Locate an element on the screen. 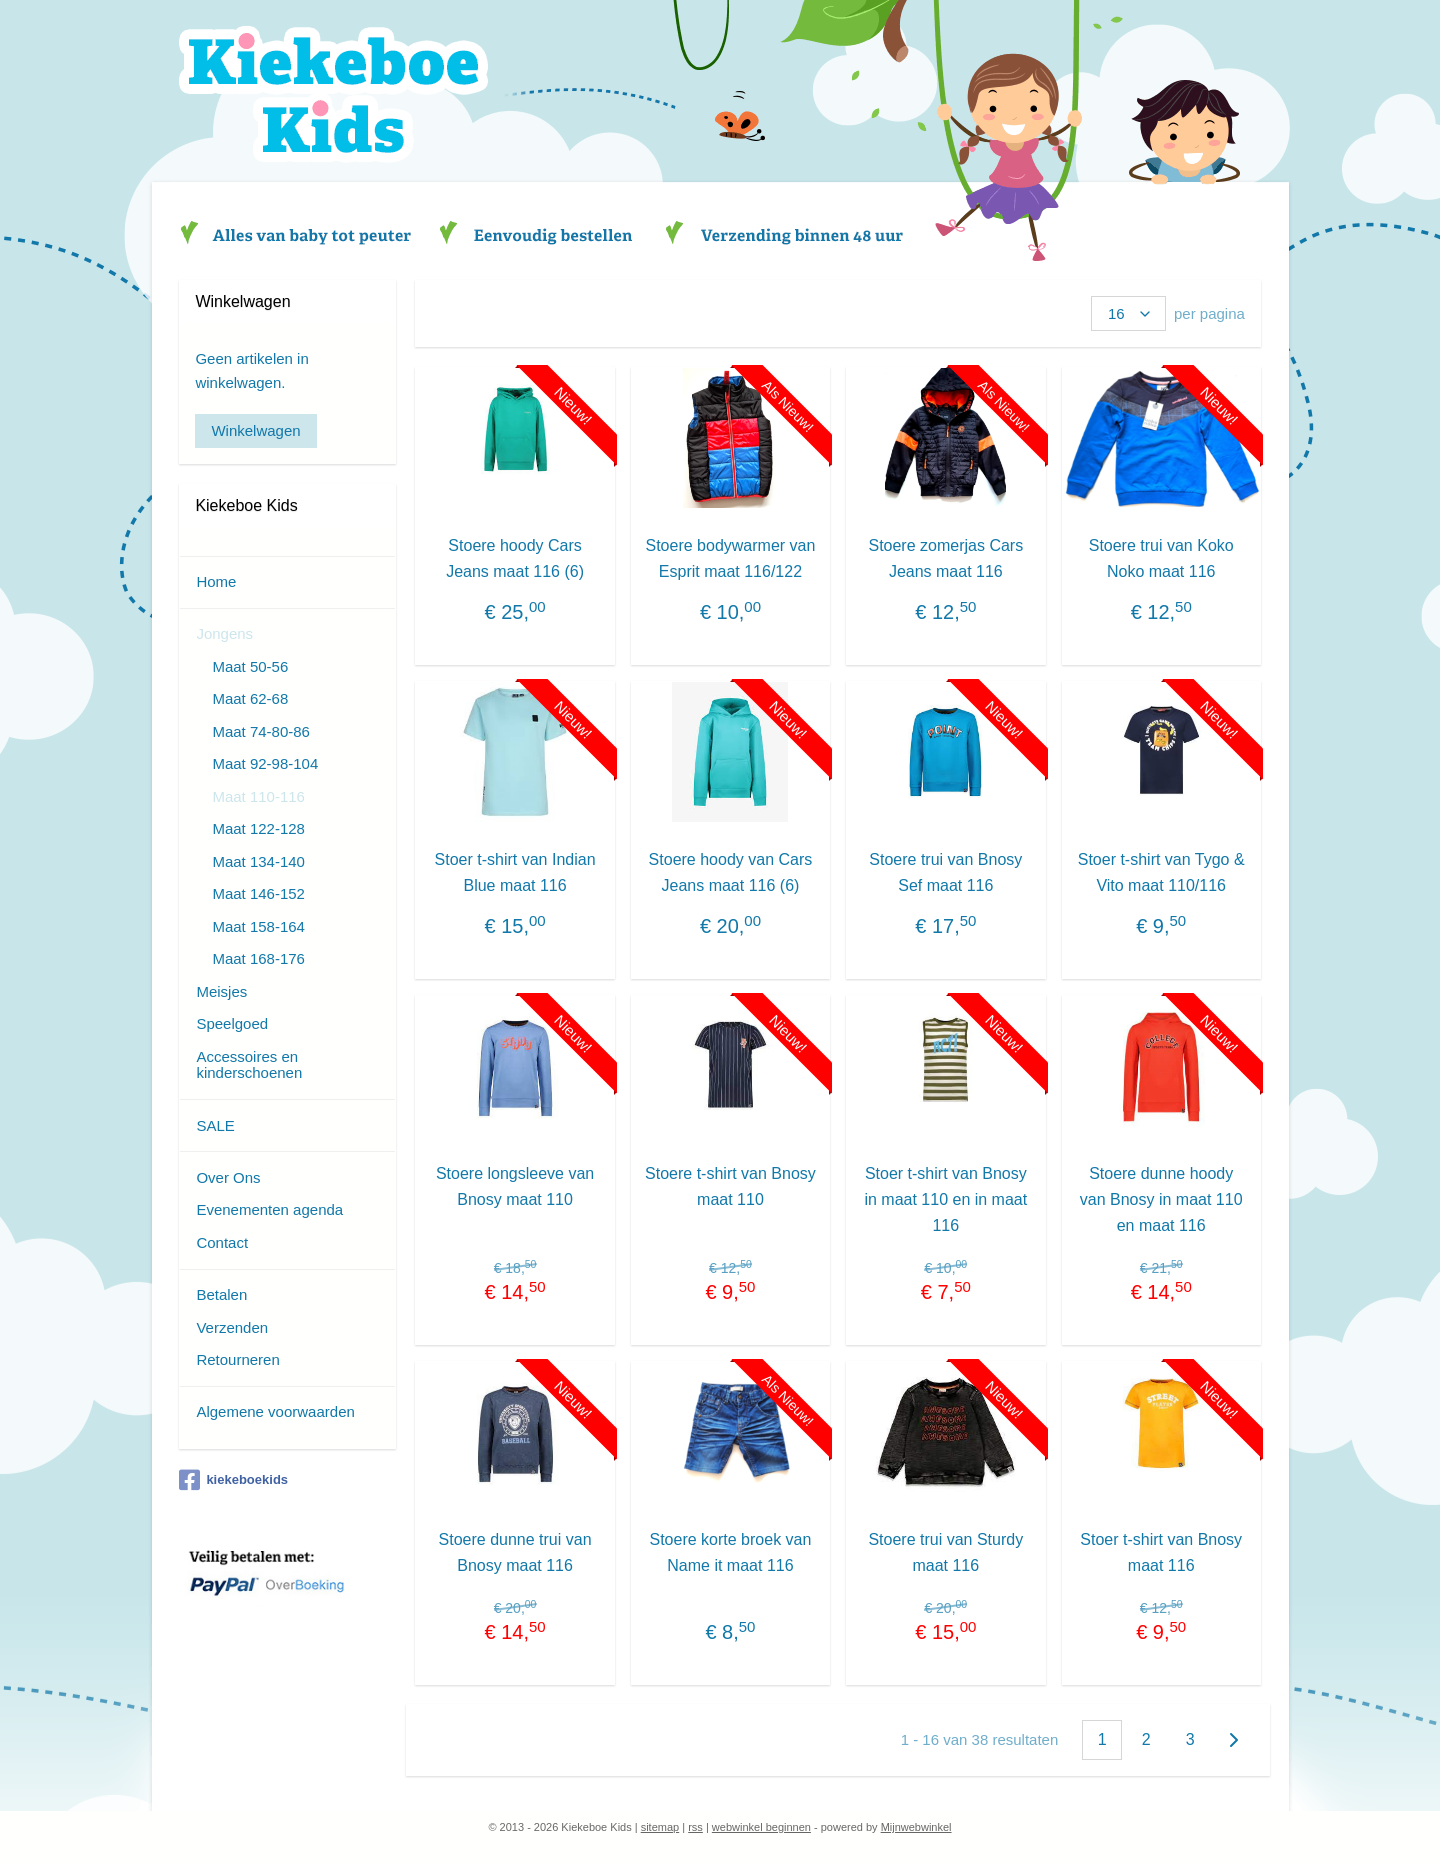  Stoere trui van Koko Noko maat 116 is located at coordinates (1160, 558).